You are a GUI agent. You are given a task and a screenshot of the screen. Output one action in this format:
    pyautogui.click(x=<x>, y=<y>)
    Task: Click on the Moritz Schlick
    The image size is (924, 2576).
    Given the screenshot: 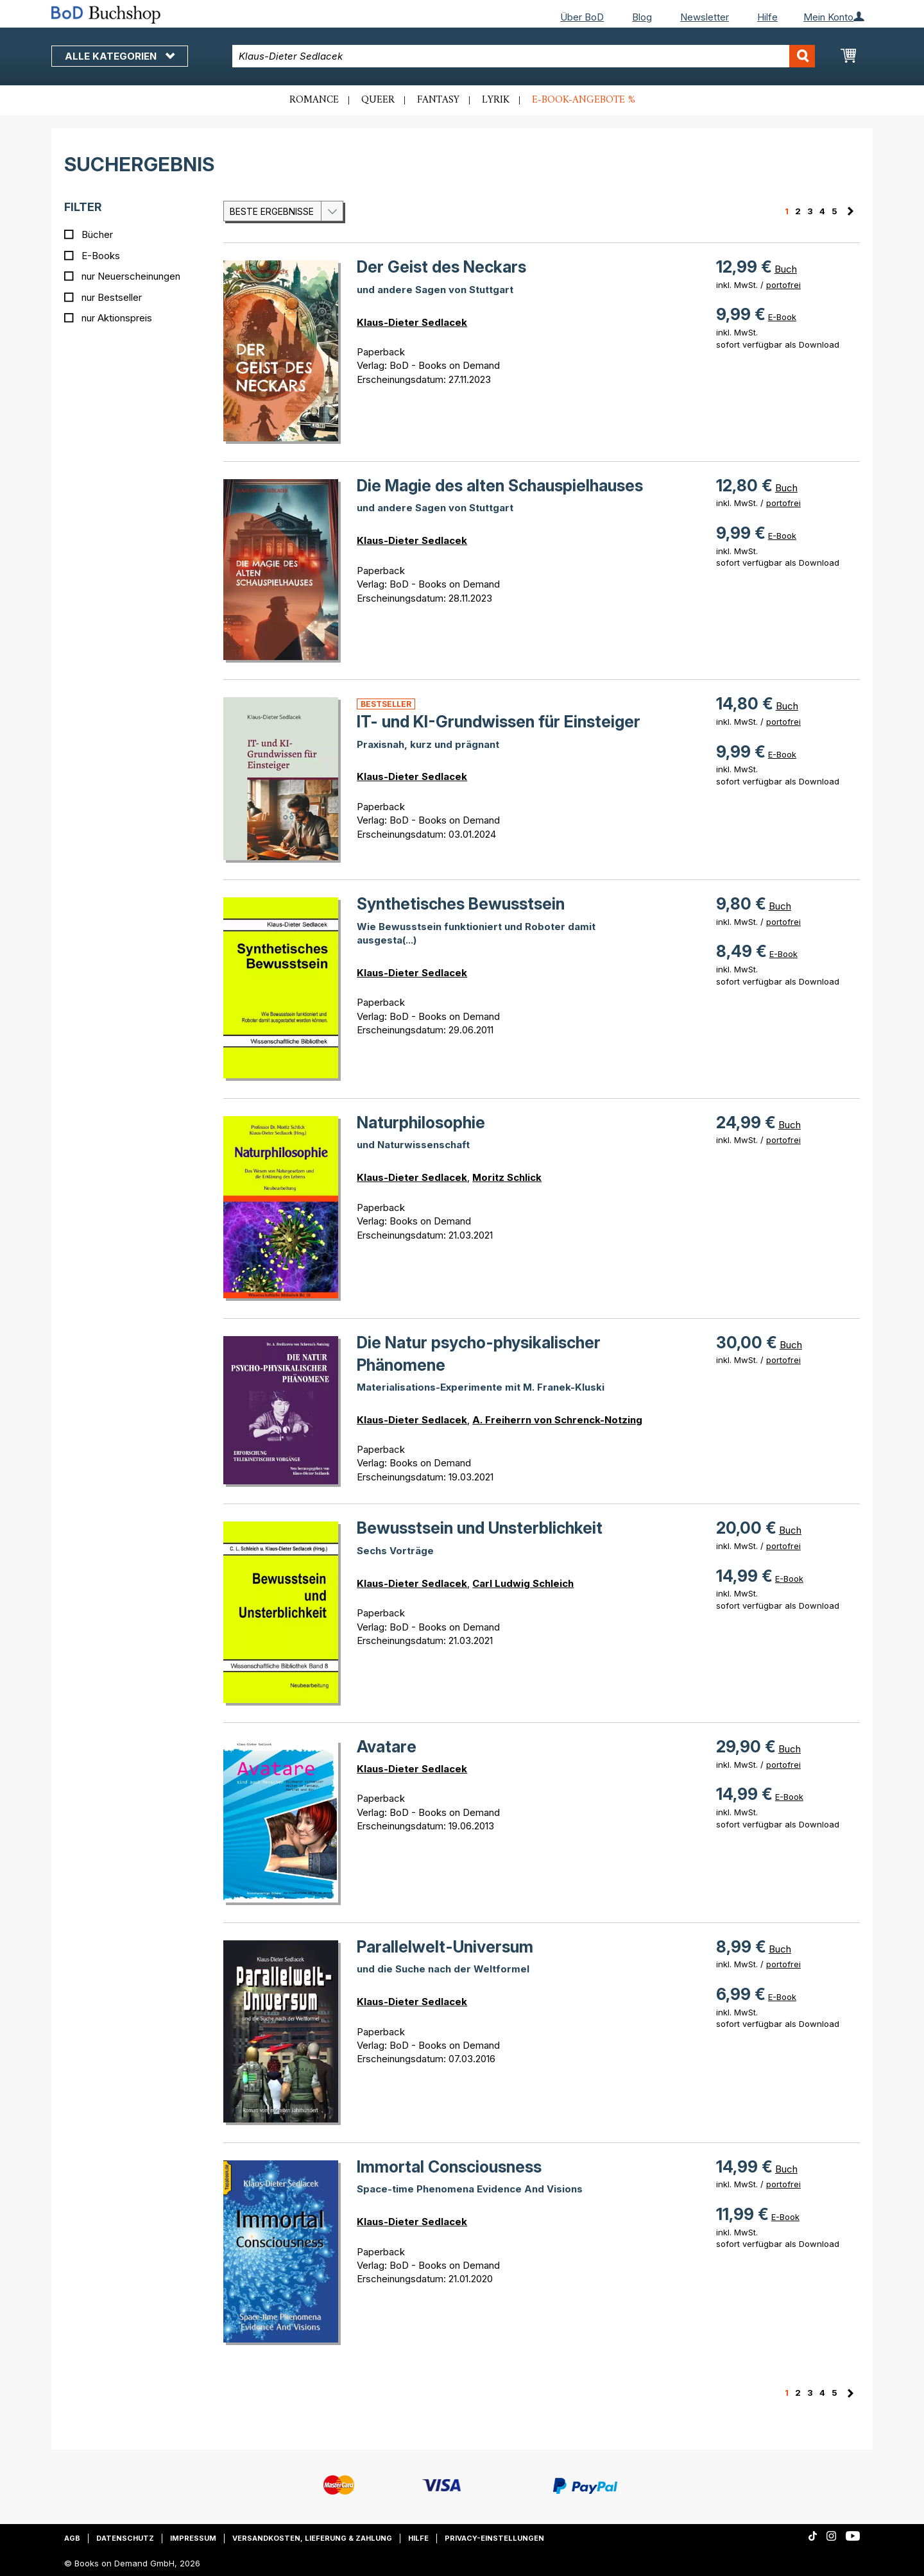 What is the action you would take?
    pyautogui.click(x=507, y=1177)
    